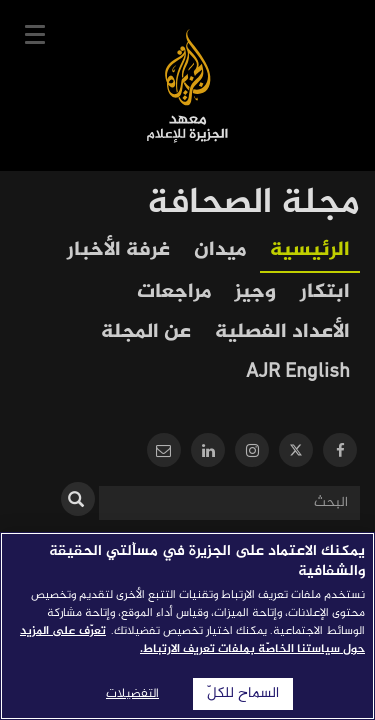 The image size is (375, 720). I want to click on AJR English, so click(298, 372).